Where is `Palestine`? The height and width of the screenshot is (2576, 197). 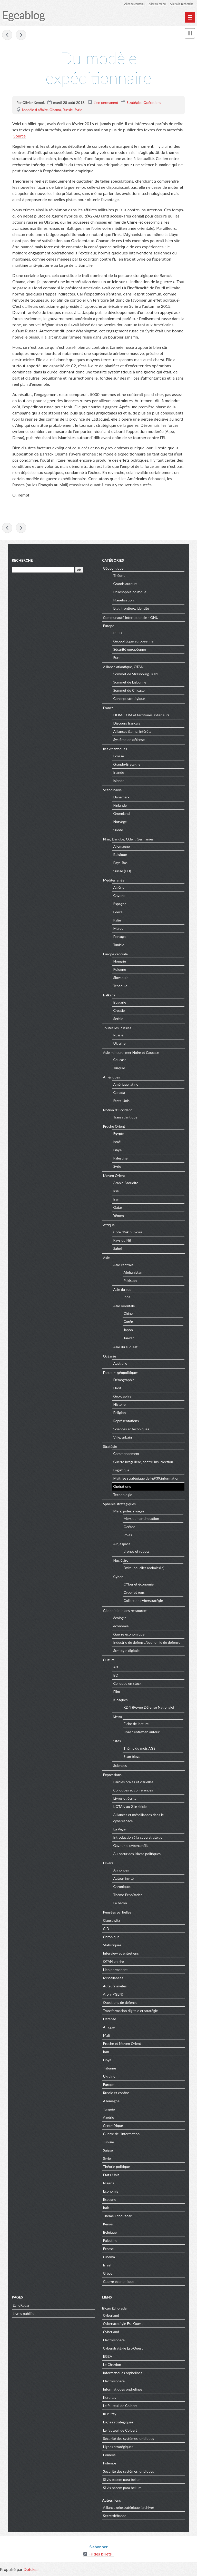
Palestine is located at coordinates (120, 1159).